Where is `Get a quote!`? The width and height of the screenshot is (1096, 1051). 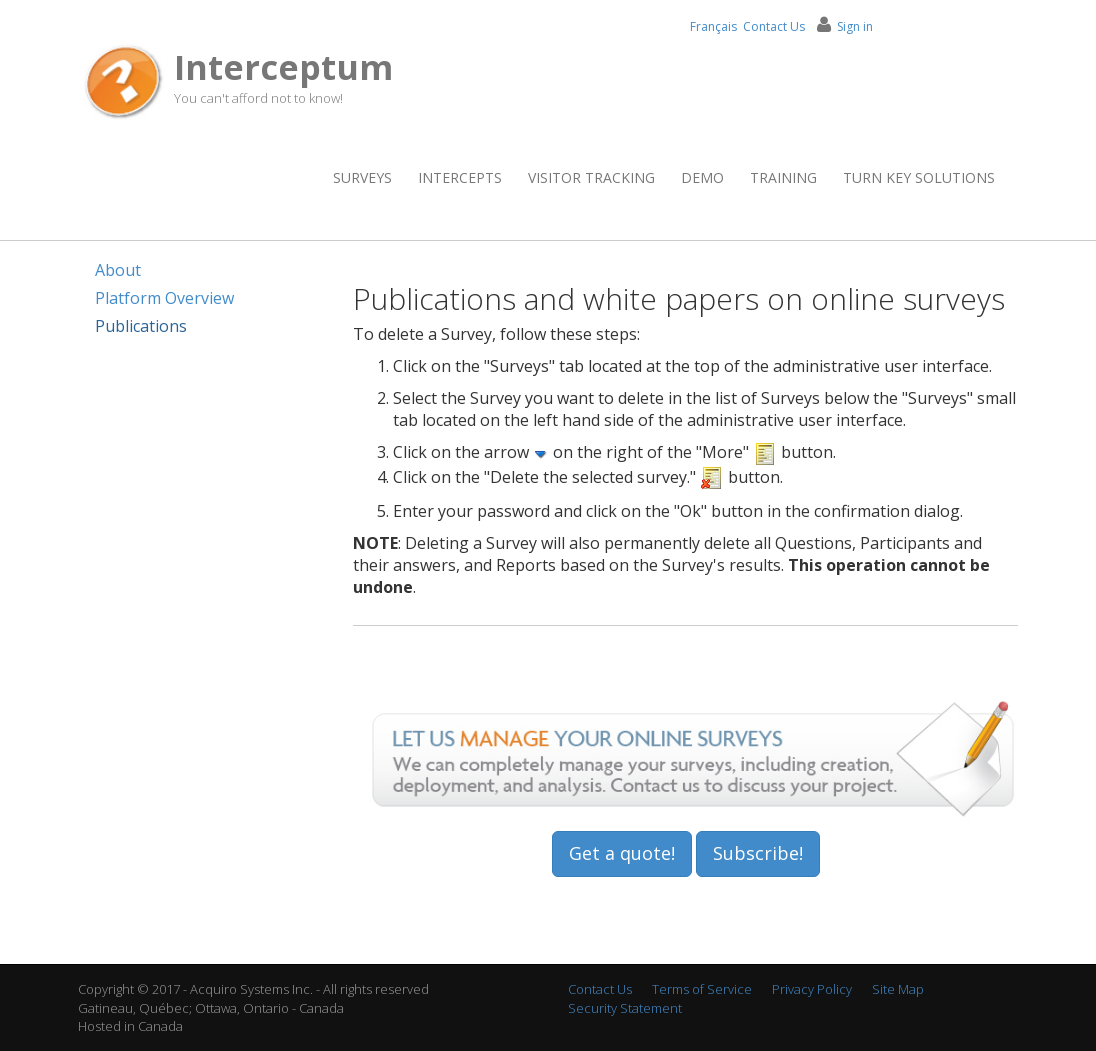
Get a quote! is located at coordinates (622, 853).